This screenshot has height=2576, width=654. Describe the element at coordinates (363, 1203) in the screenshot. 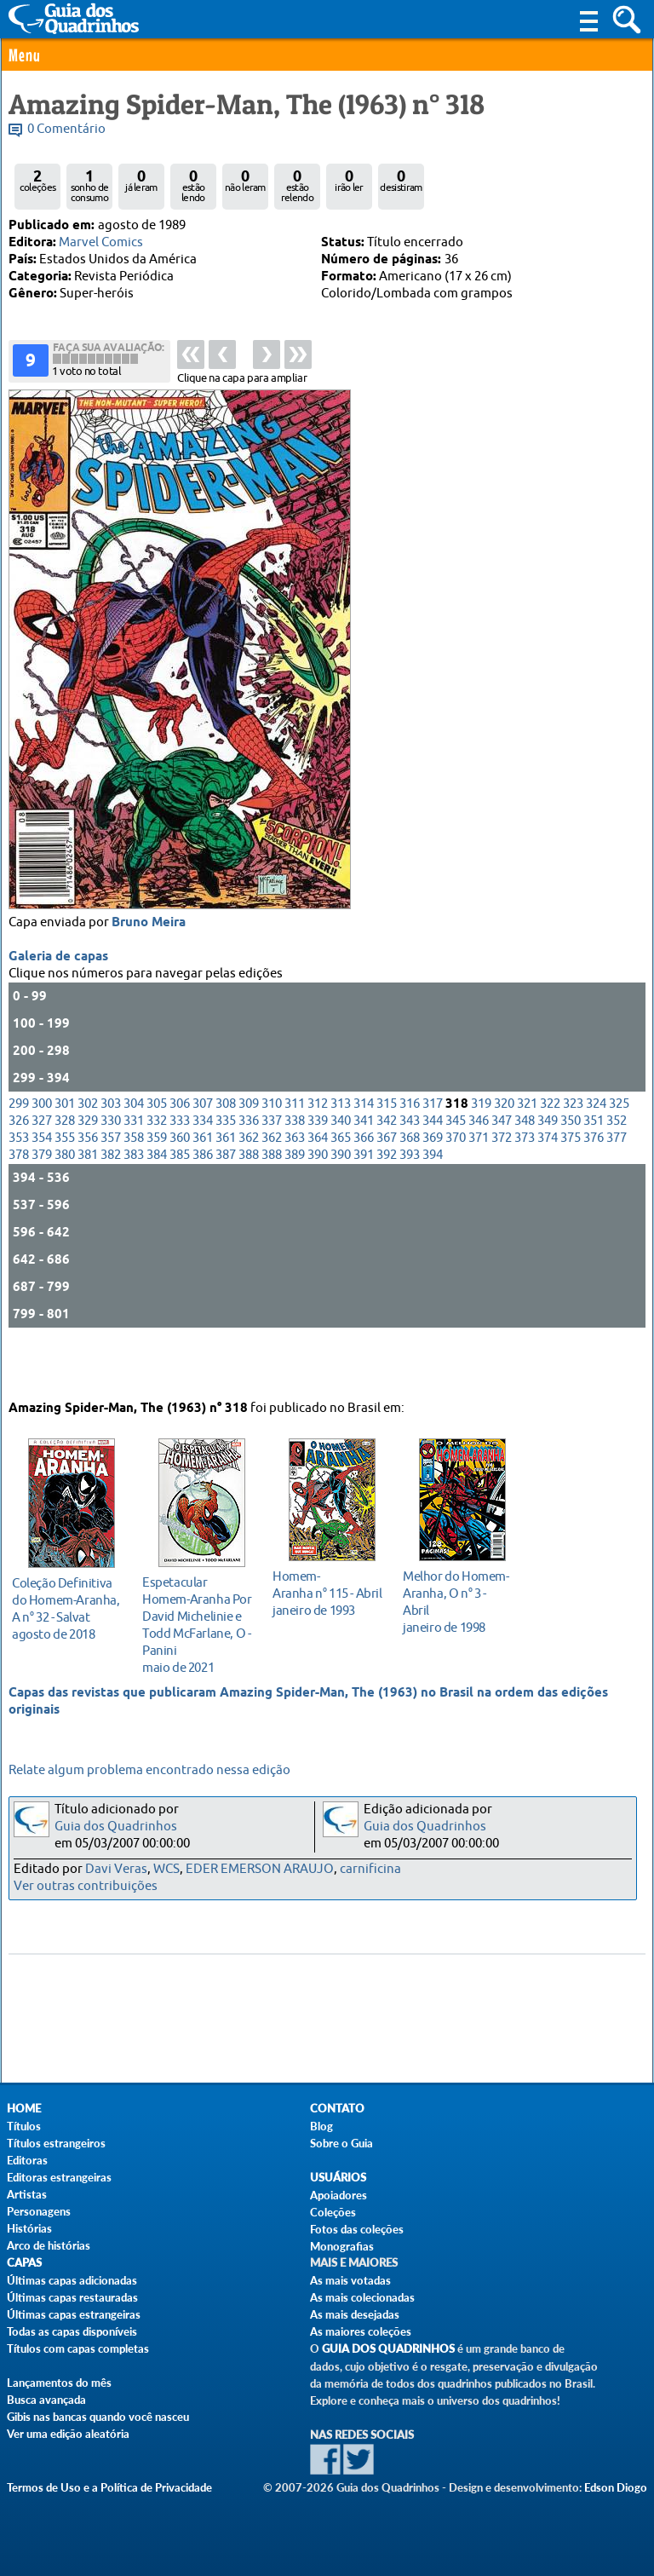

I see `391` at that location.